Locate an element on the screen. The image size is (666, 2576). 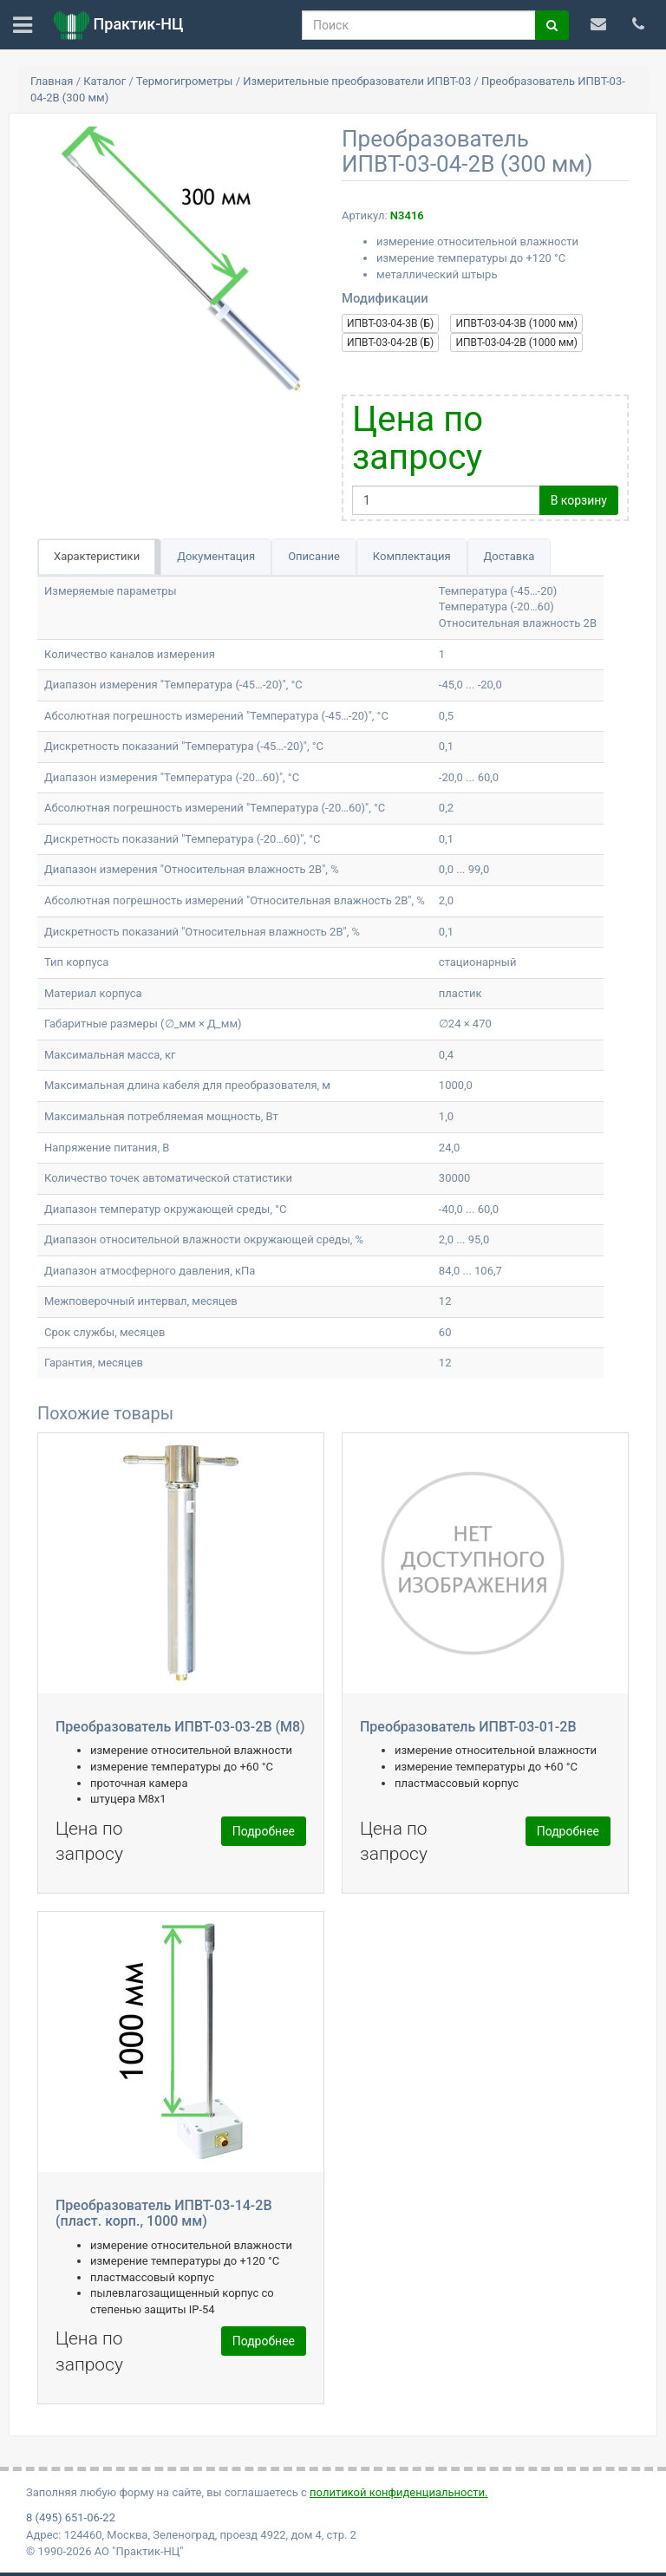
Доставка [tab] is located at coordinates (509, 556).